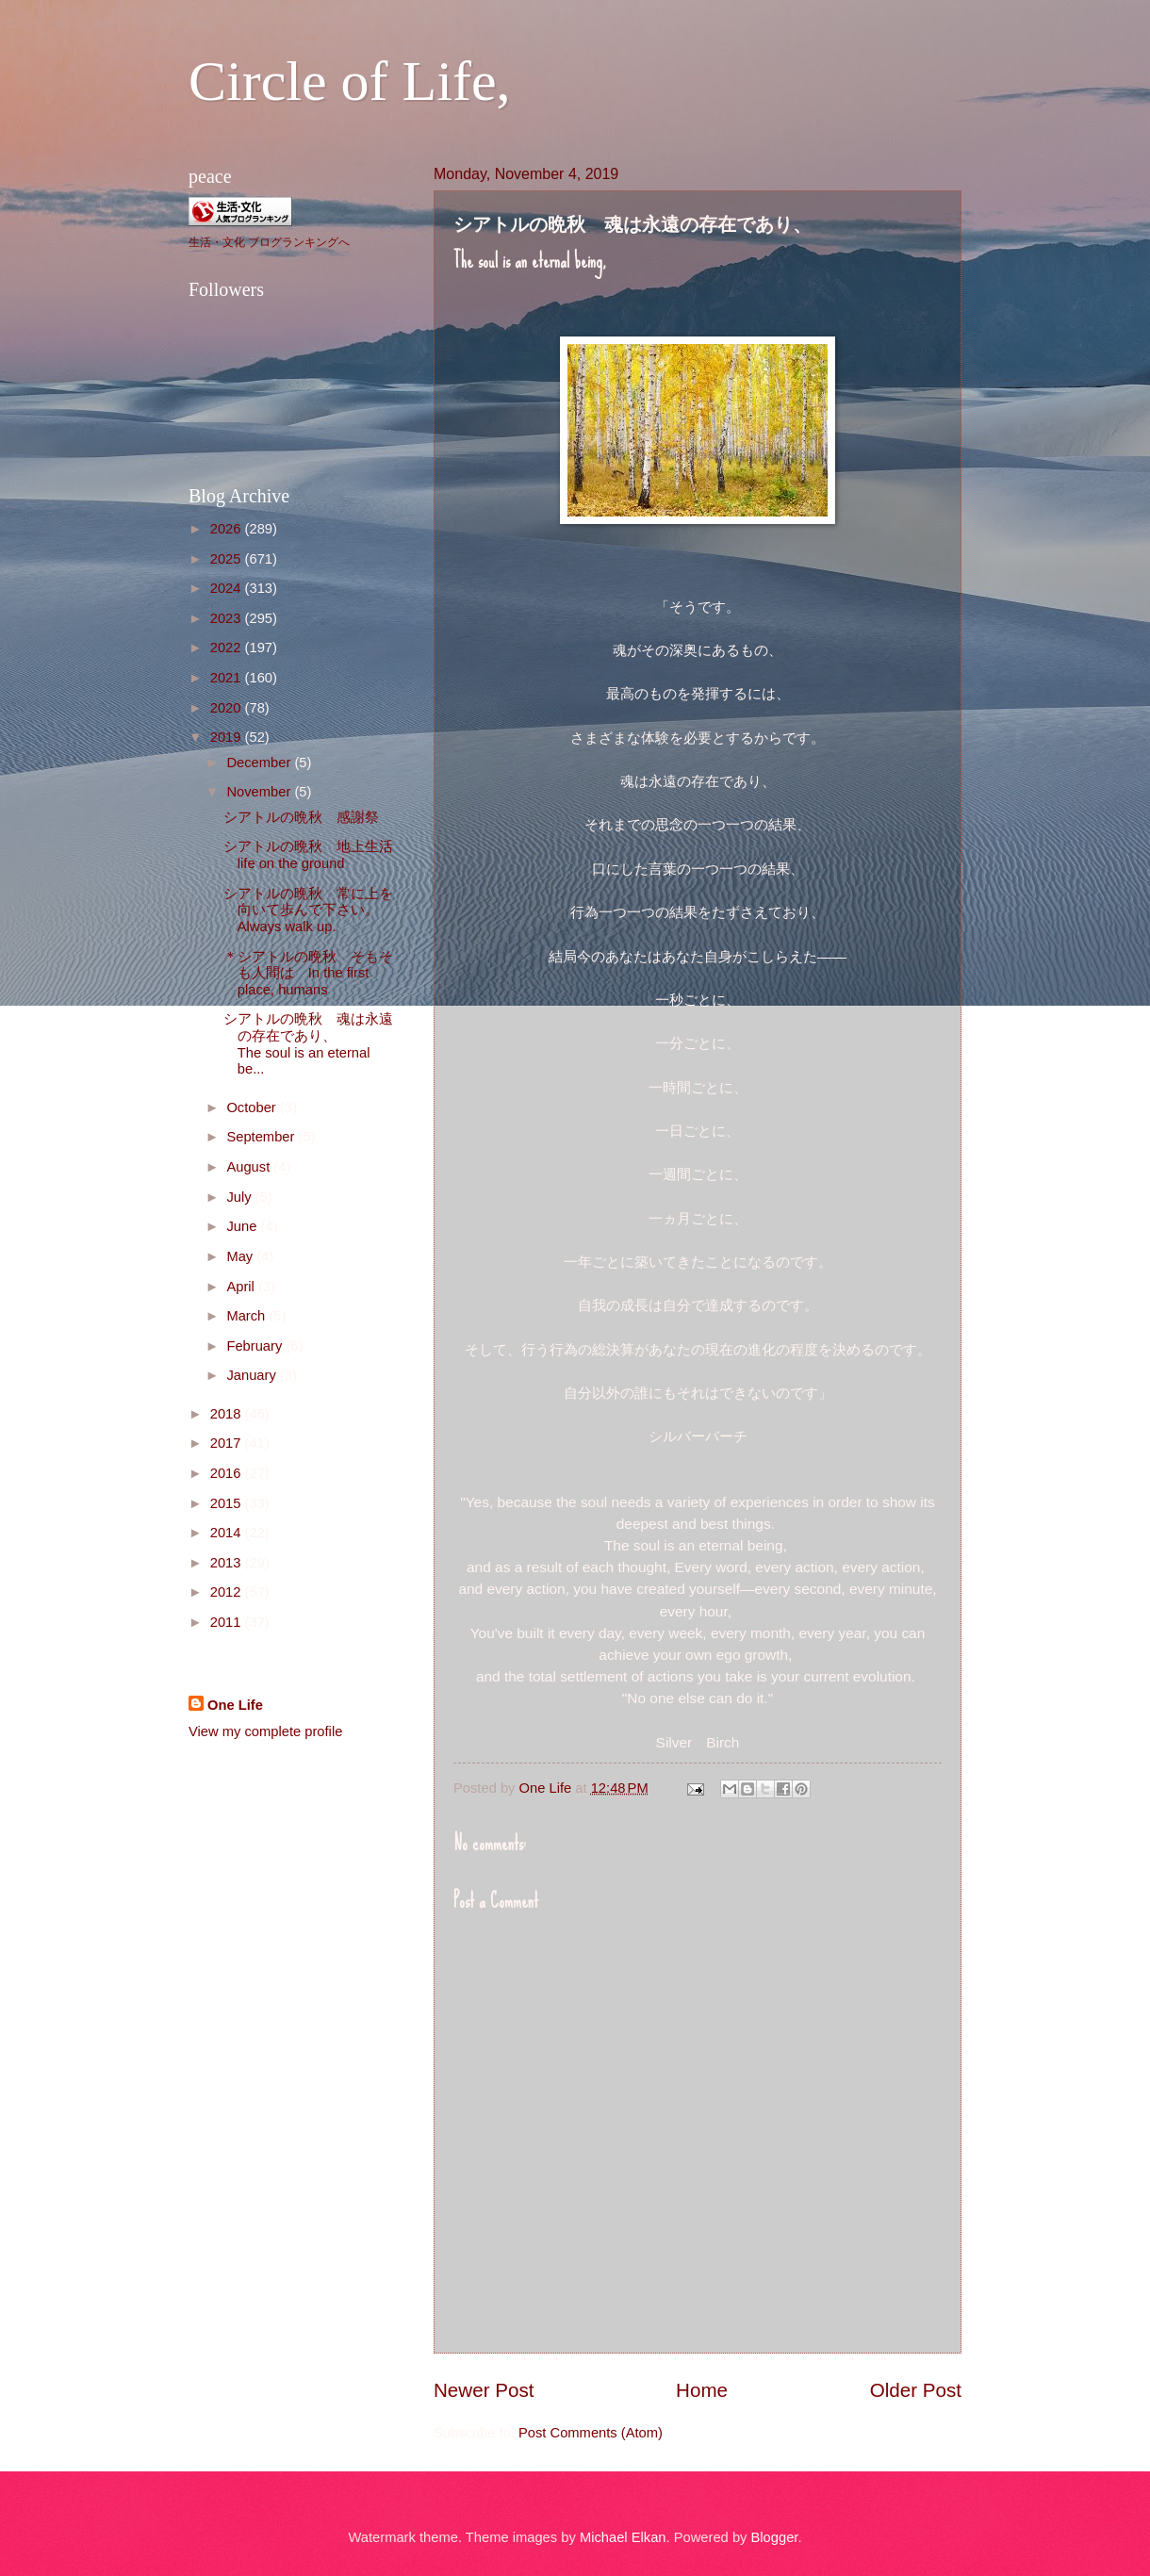 This screenshot has height=2576, width=1150. I want to click on View my complete profile, so click(265, 1731).